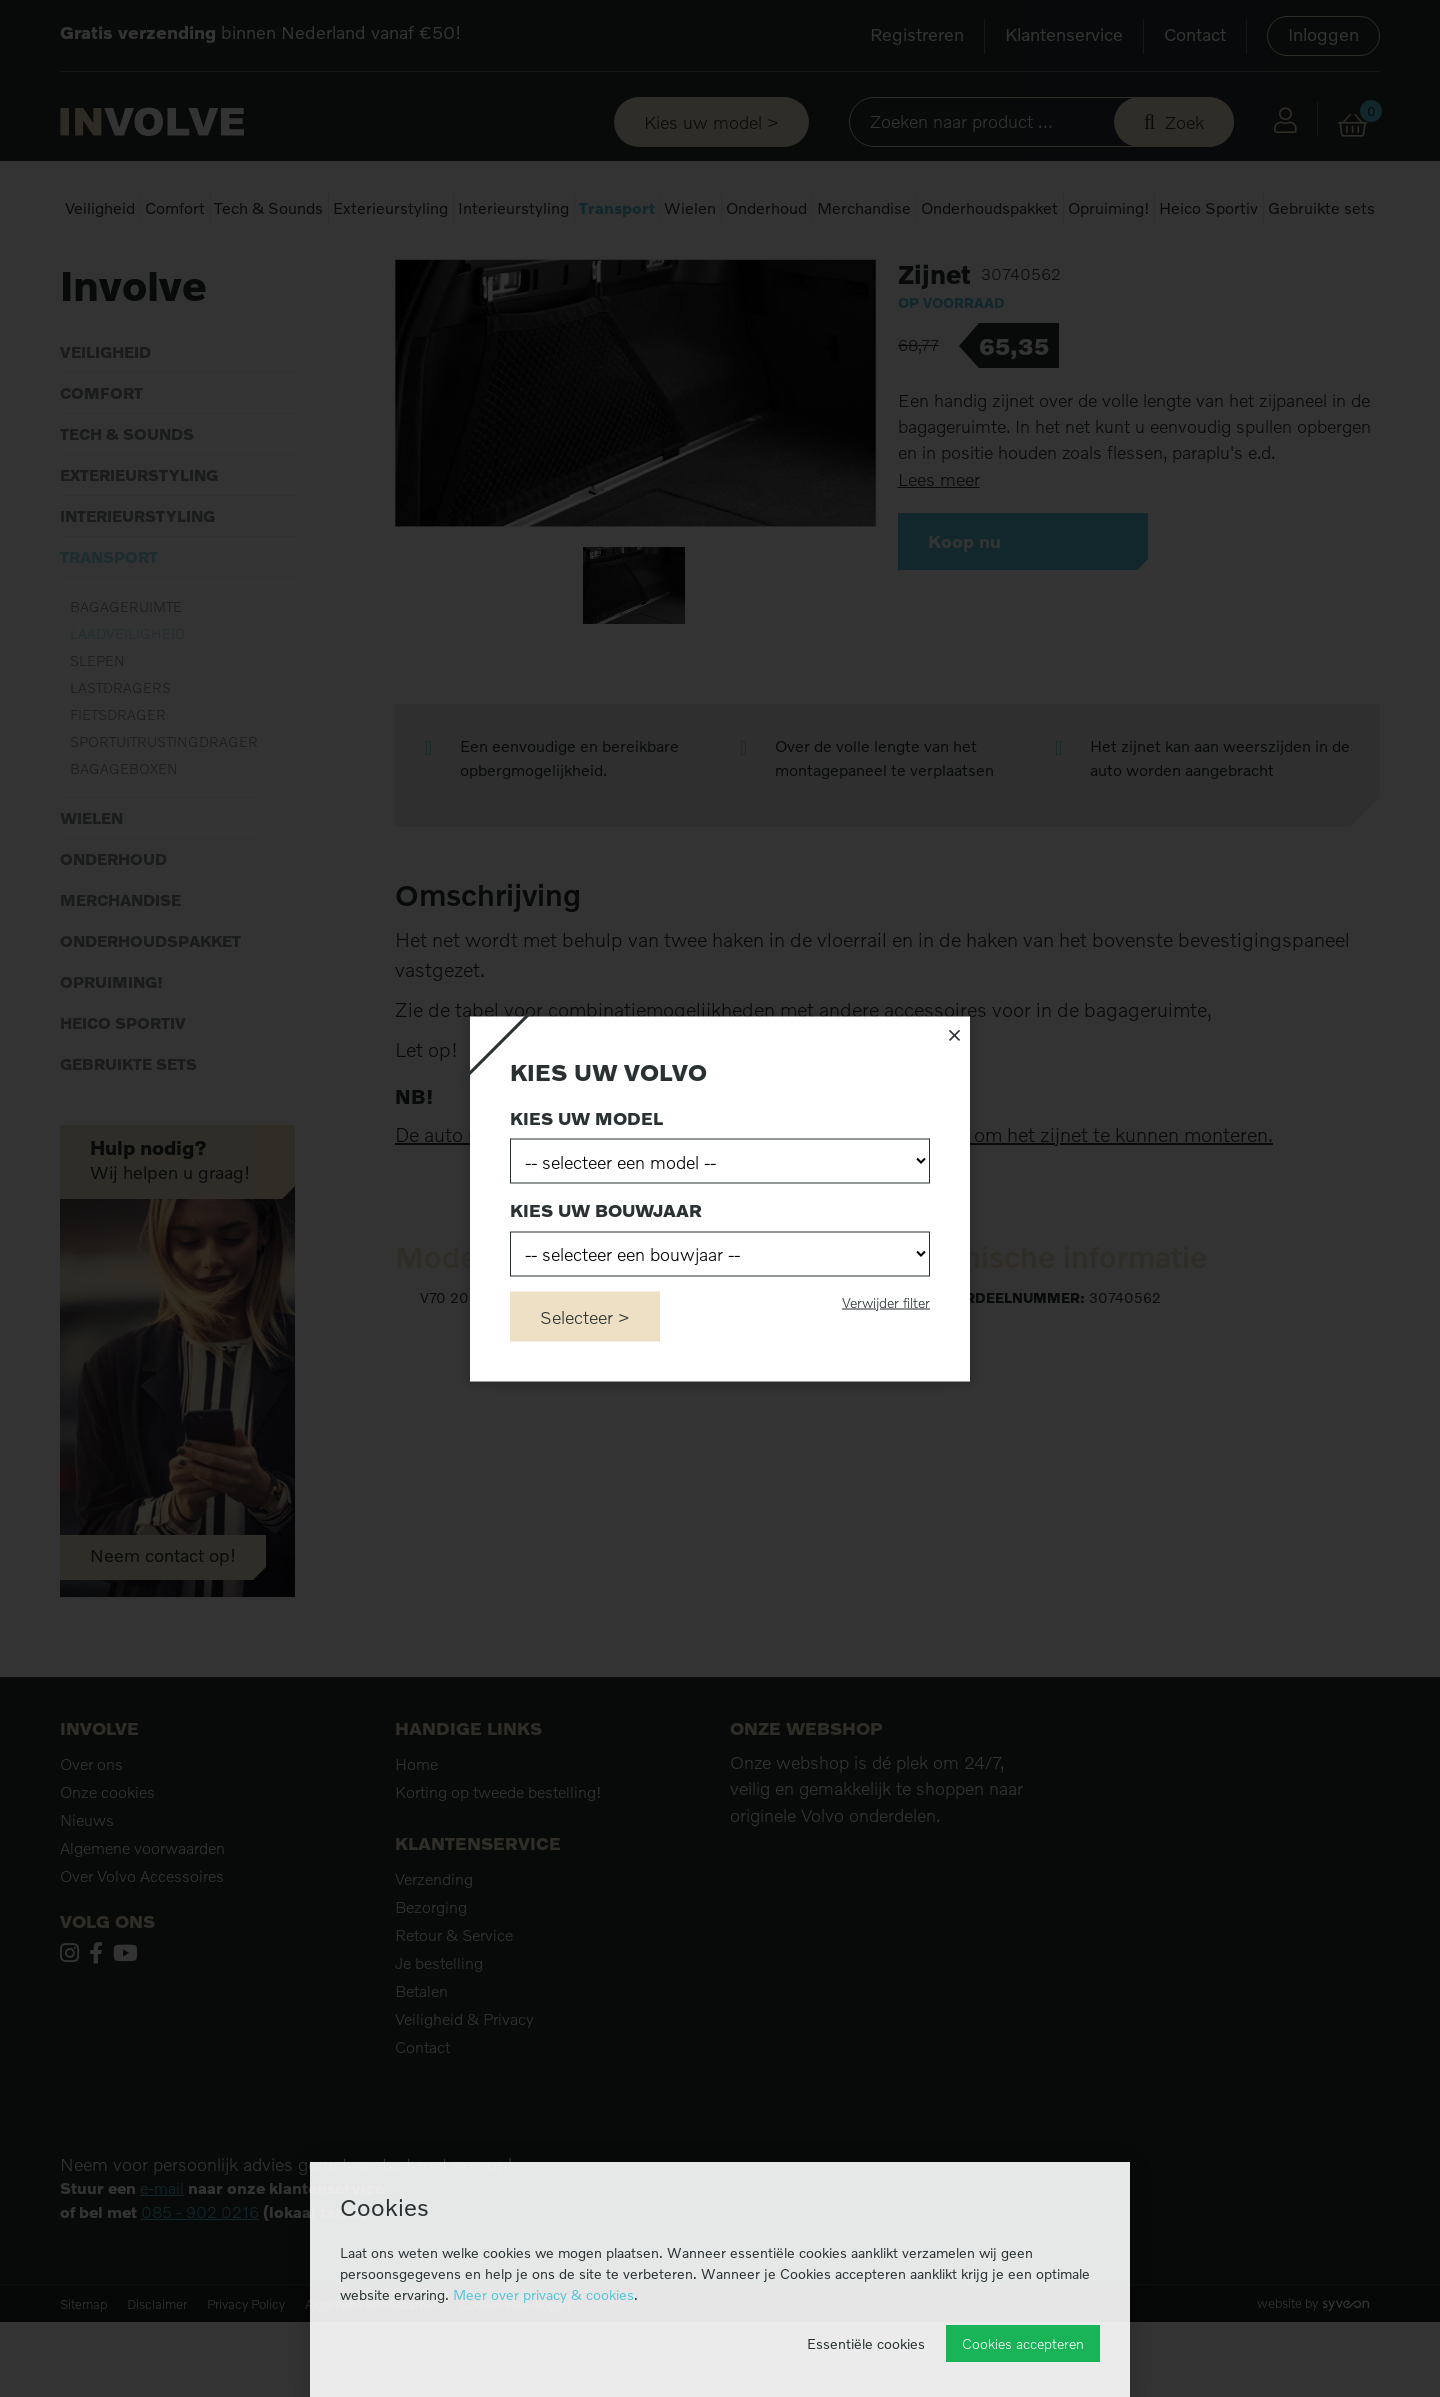 This screenshot has height=2397, width=1440. Describe the element at coordinates (1321, 208) in the screenshot. I see `Gebruikte sets` at that location.